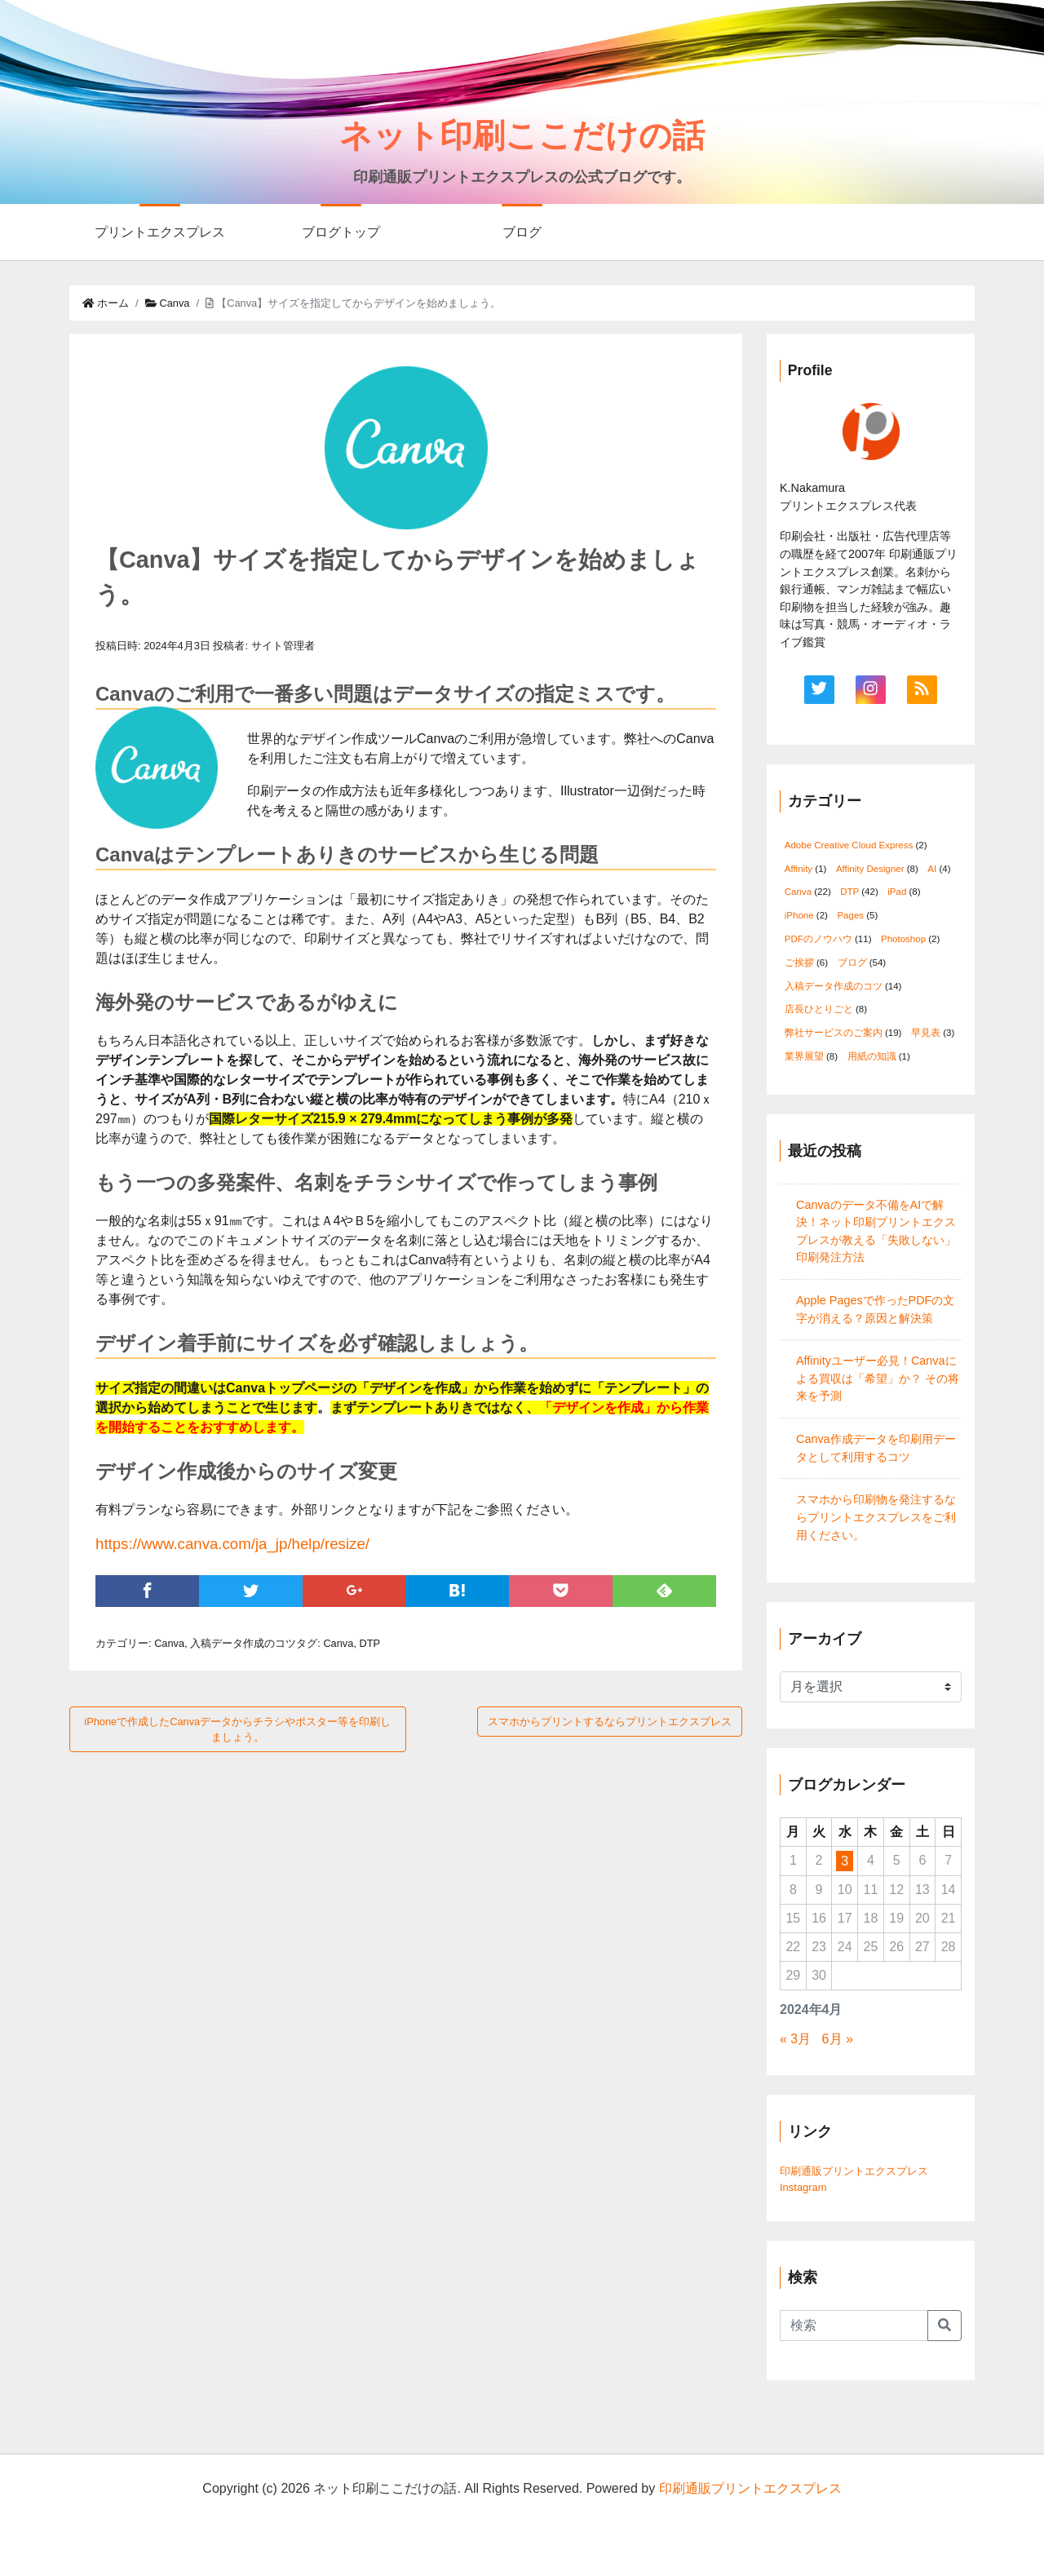 The image size is (1044, 2576). I want to click on 弊社サービスのご案内, so click(834, 1033).